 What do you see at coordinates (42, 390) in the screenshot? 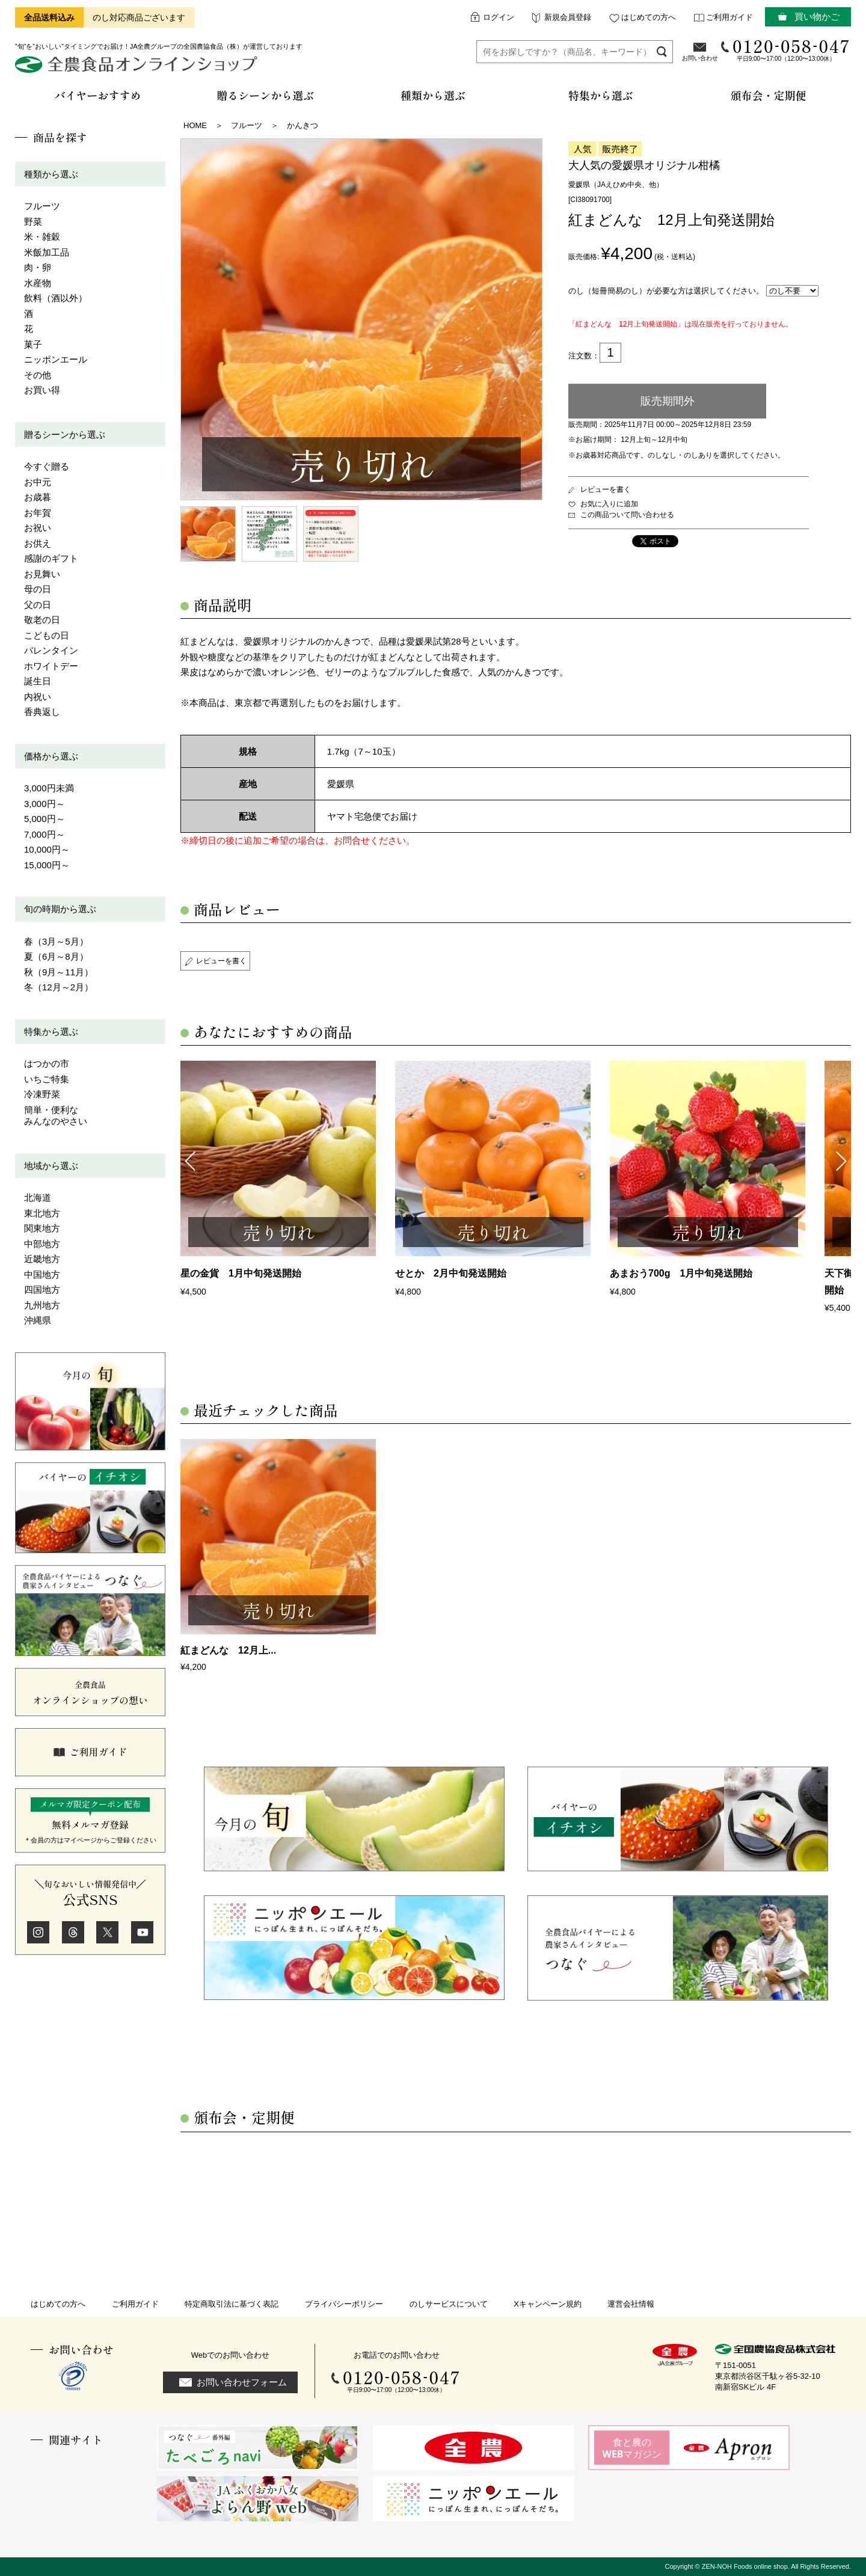
I see `お買い得` at bounding box center [42, 390].